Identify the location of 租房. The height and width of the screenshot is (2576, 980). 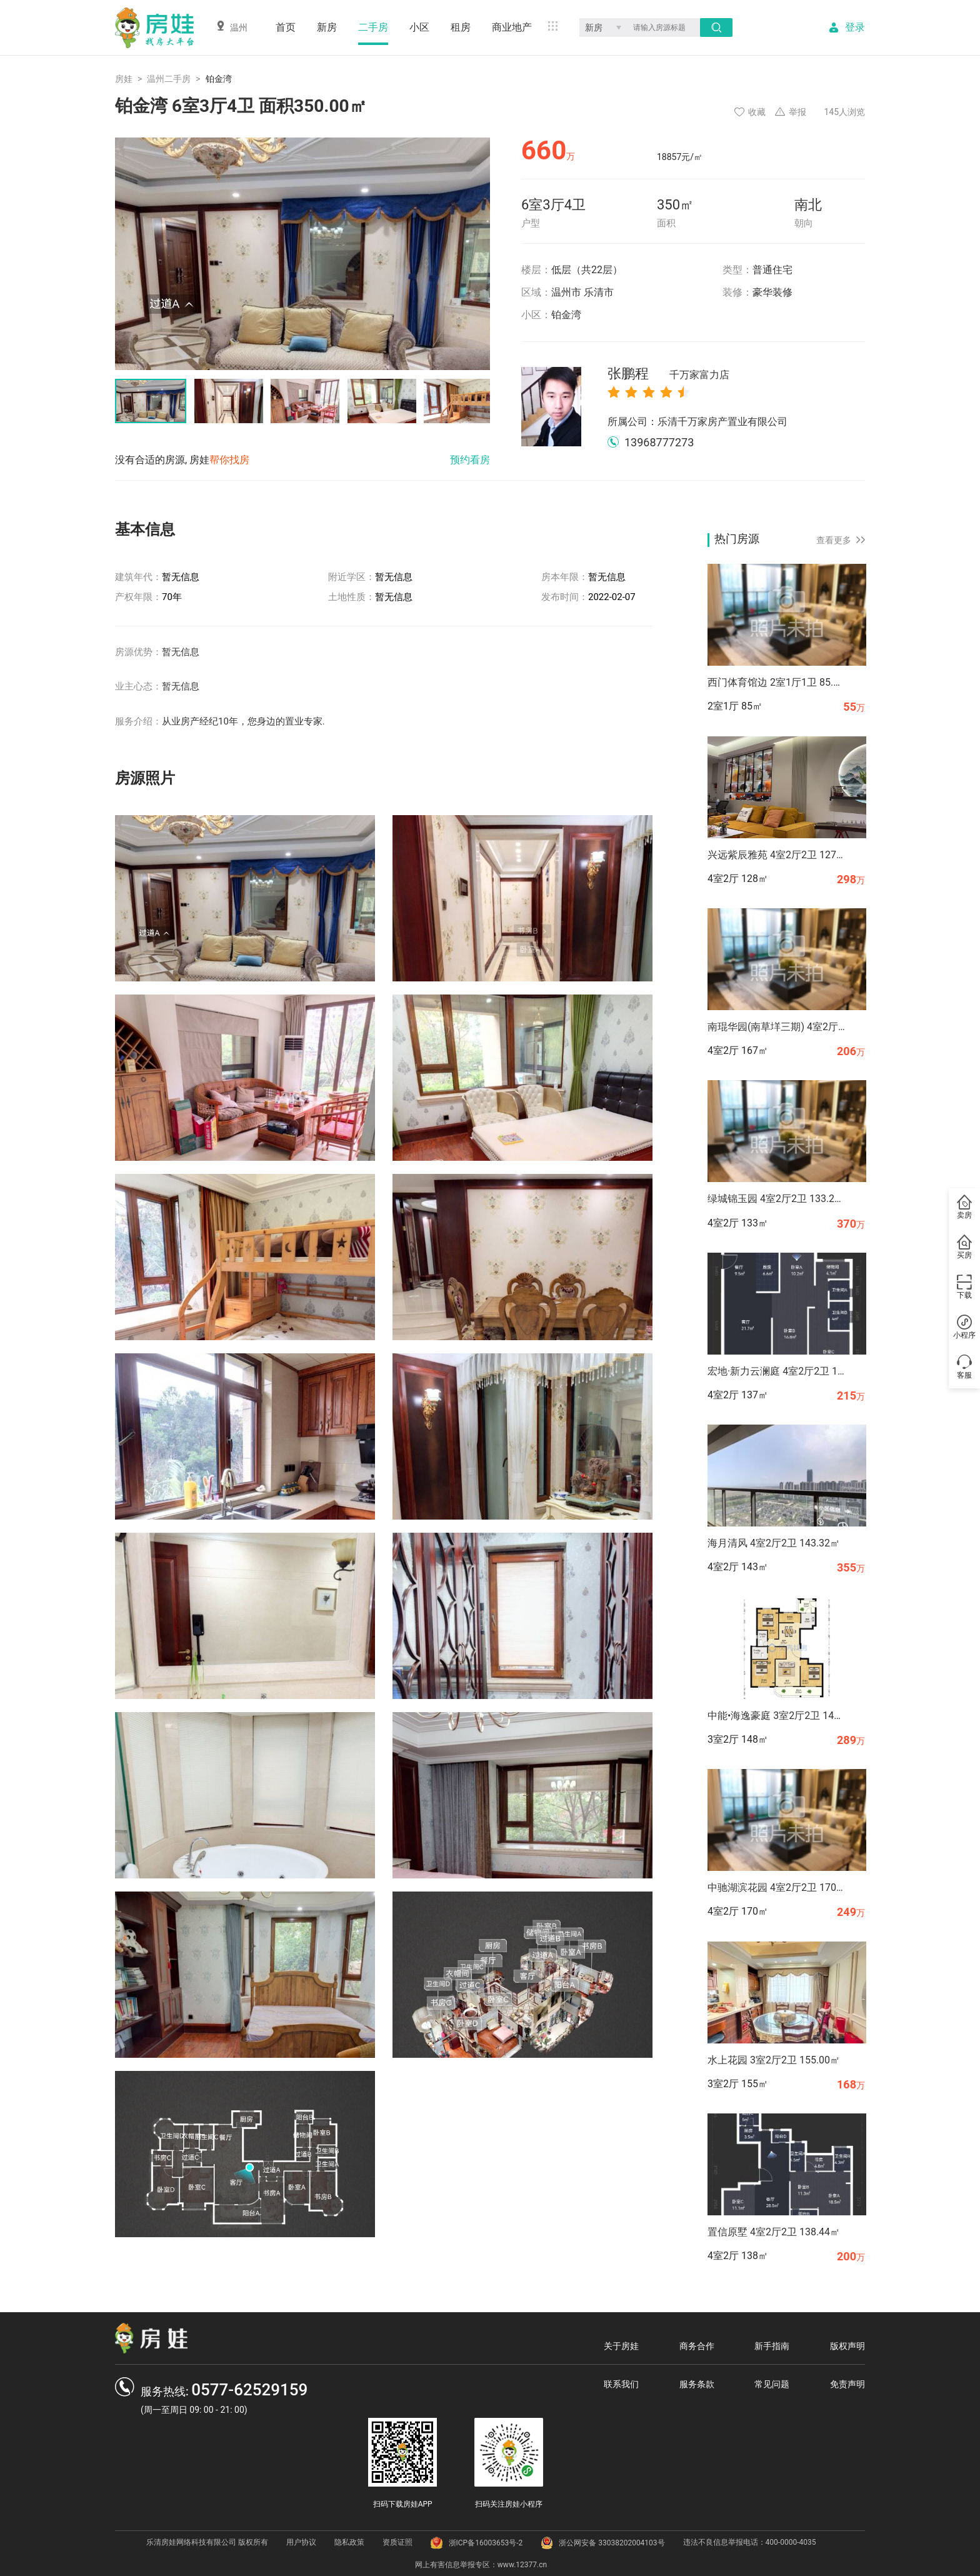
(461, 27).